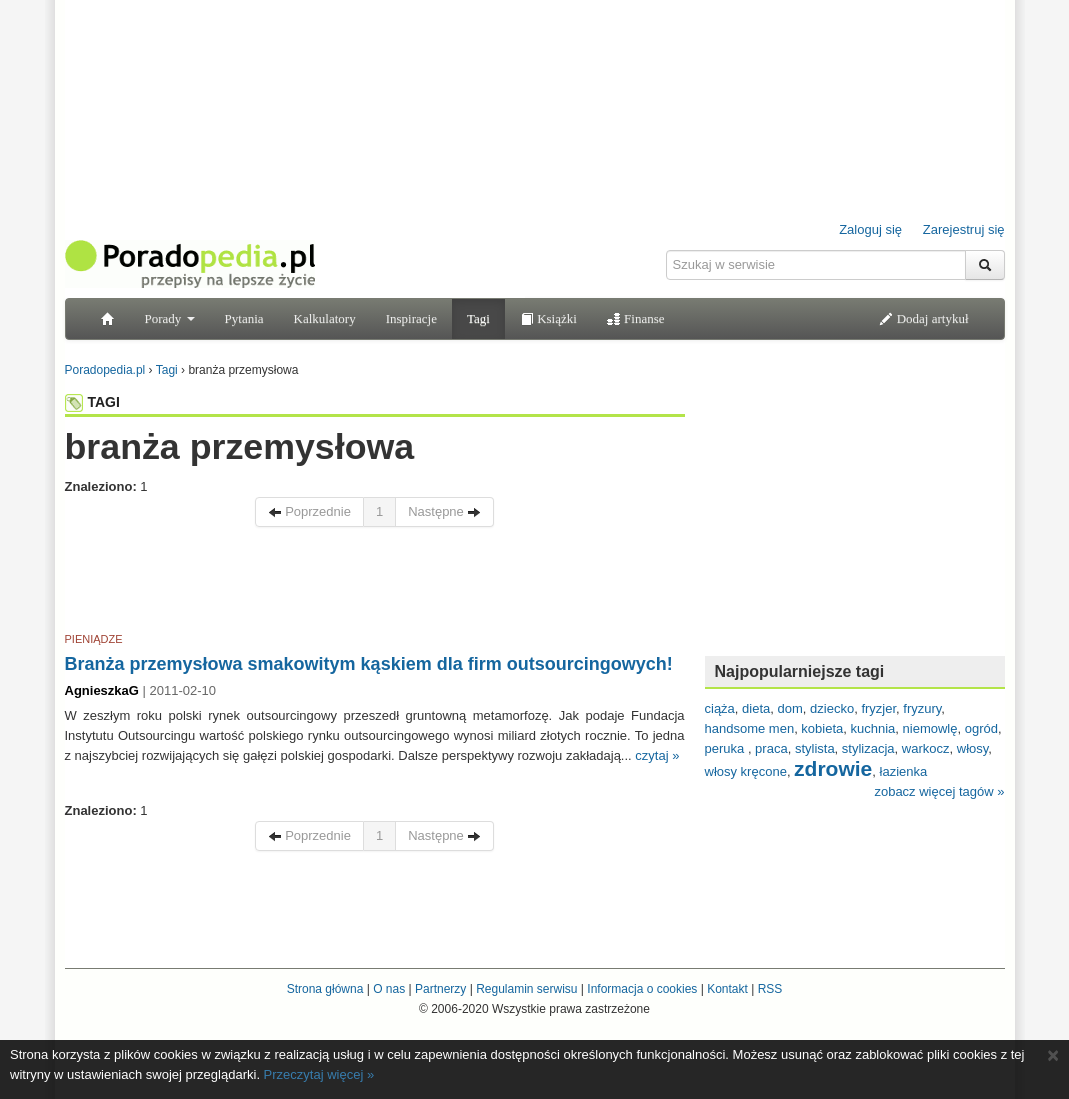 The image size is (1069, 1099). Describe the element at coordinates (389, 989) in the screenshot. I see `O nas` at that location.